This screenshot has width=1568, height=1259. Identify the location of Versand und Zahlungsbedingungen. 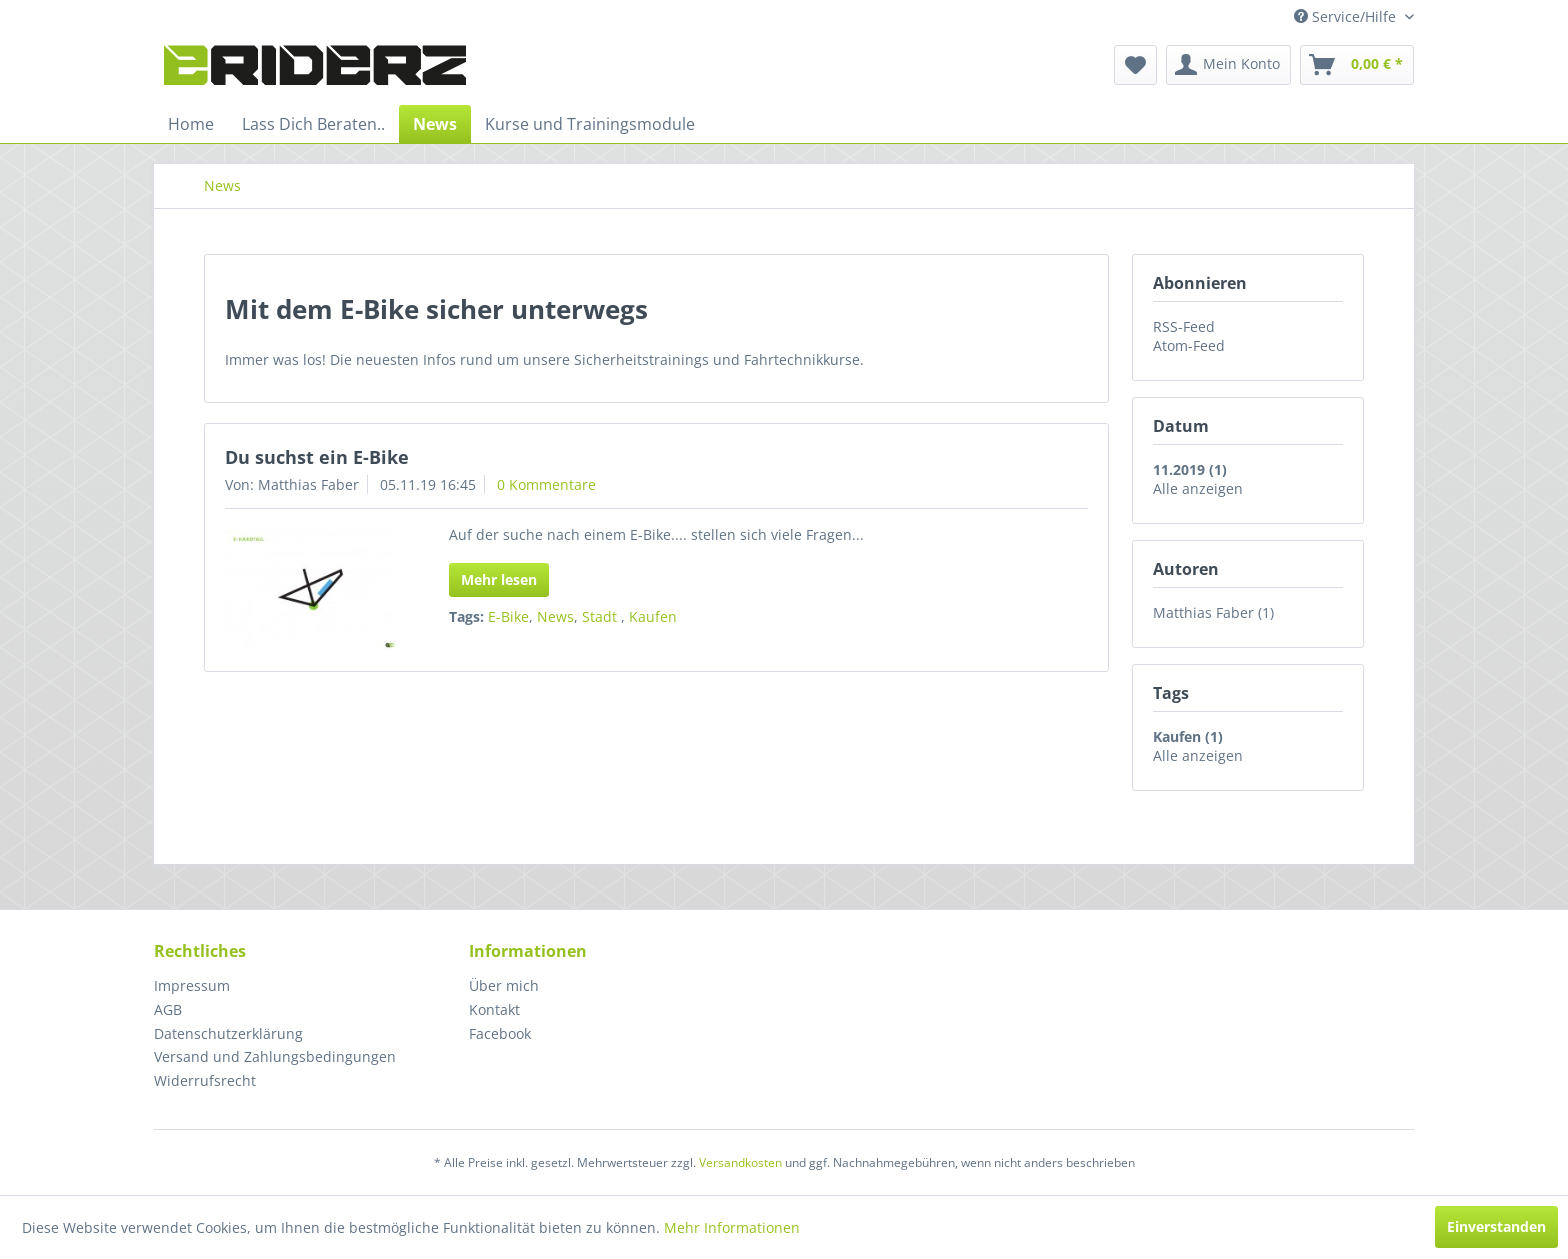
(275, 1056).